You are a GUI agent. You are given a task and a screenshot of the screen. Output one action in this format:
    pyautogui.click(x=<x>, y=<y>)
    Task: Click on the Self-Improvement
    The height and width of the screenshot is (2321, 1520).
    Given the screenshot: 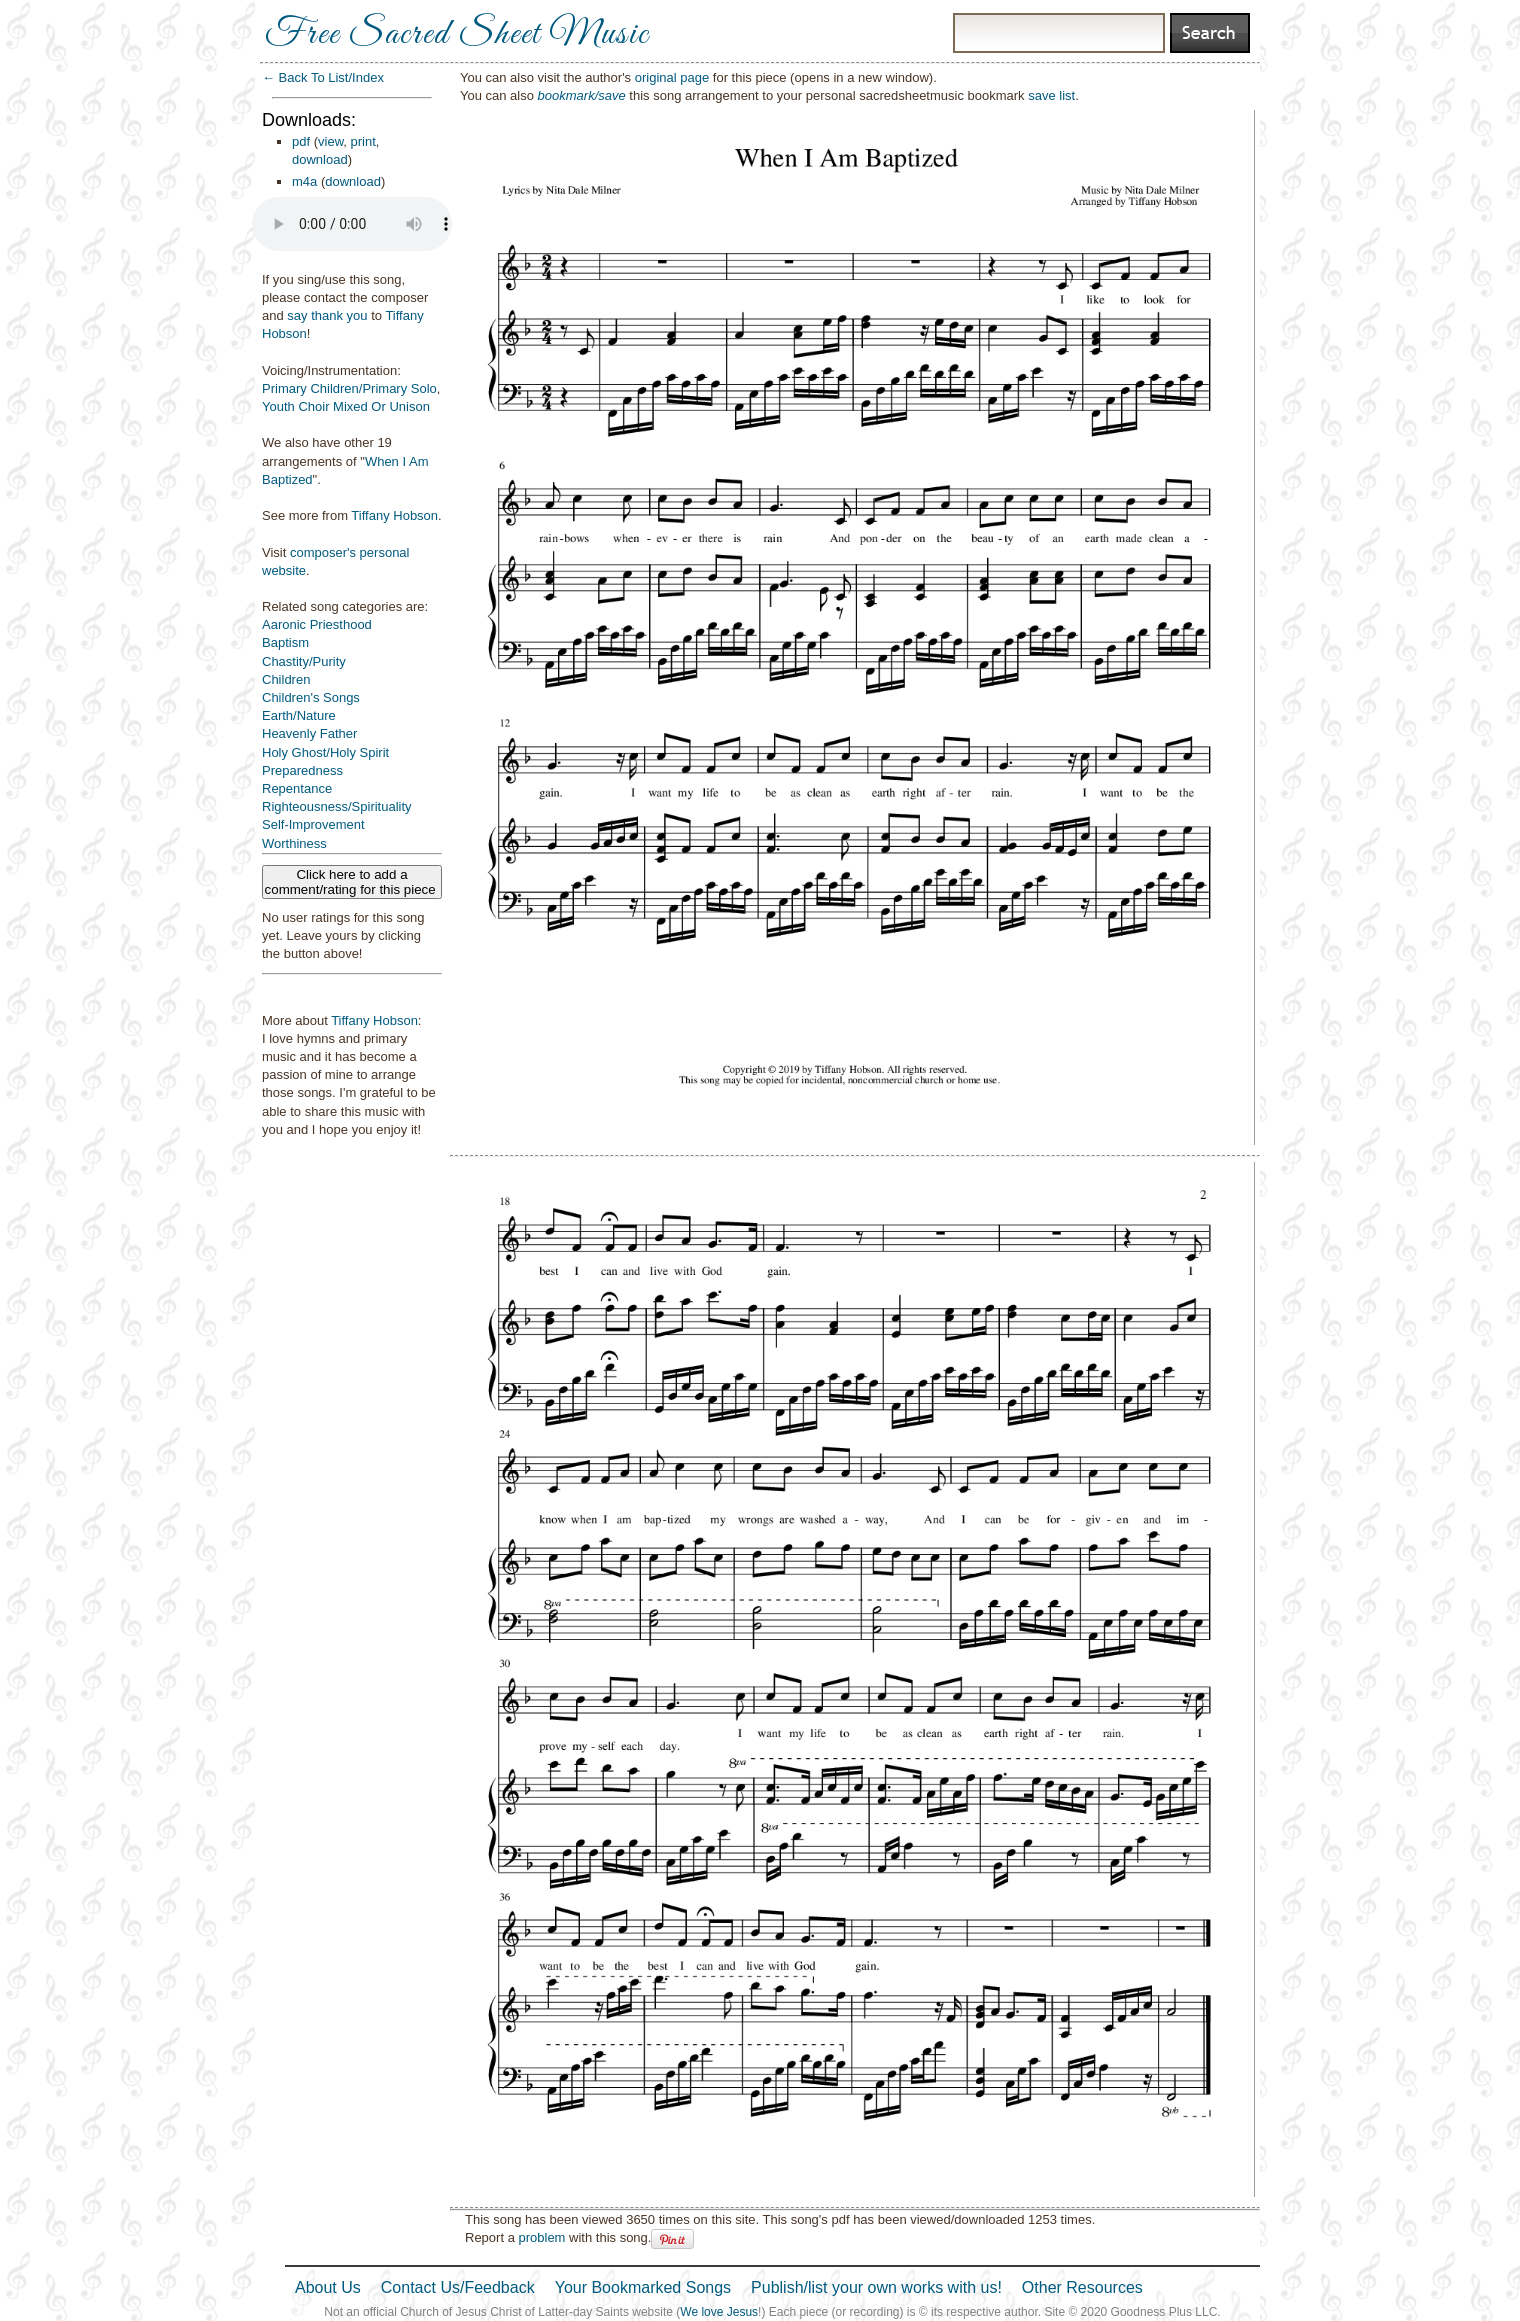 What is the action you would take?
    pyautogui.click(x=313, y=824)
    